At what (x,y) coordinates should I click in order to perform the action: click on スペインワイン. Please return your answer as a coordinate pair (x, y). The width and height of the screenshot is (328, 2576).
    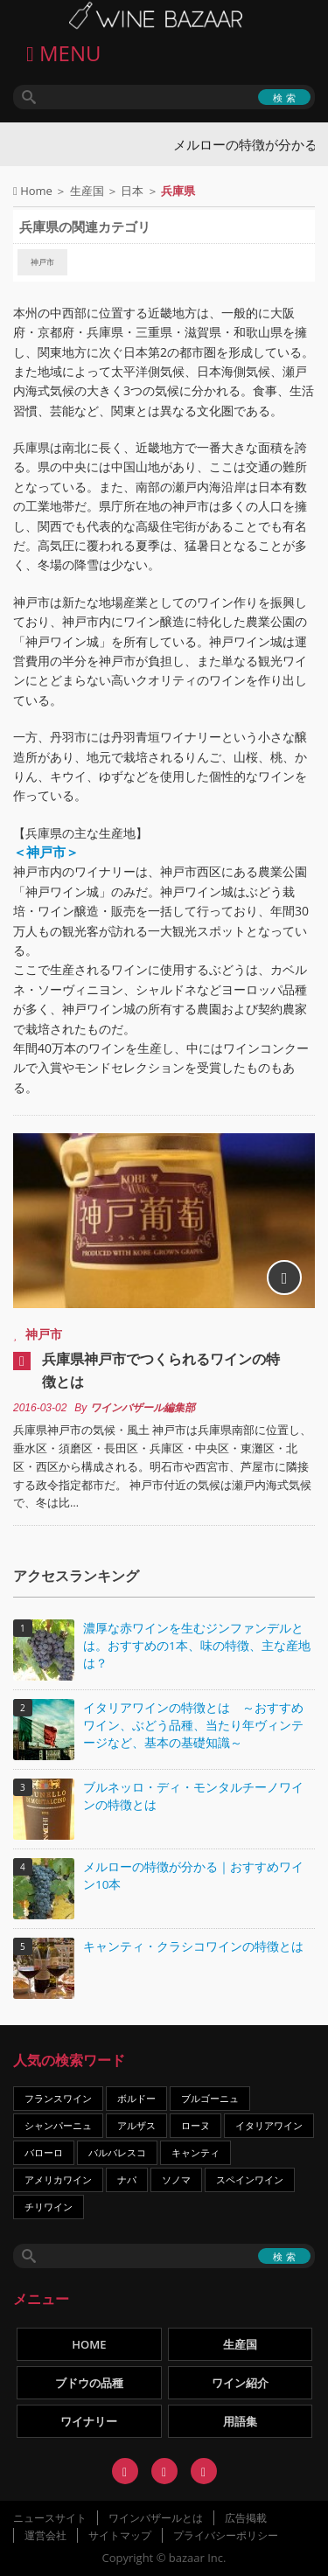
    Looking at the image, I should click on (249, 2179).